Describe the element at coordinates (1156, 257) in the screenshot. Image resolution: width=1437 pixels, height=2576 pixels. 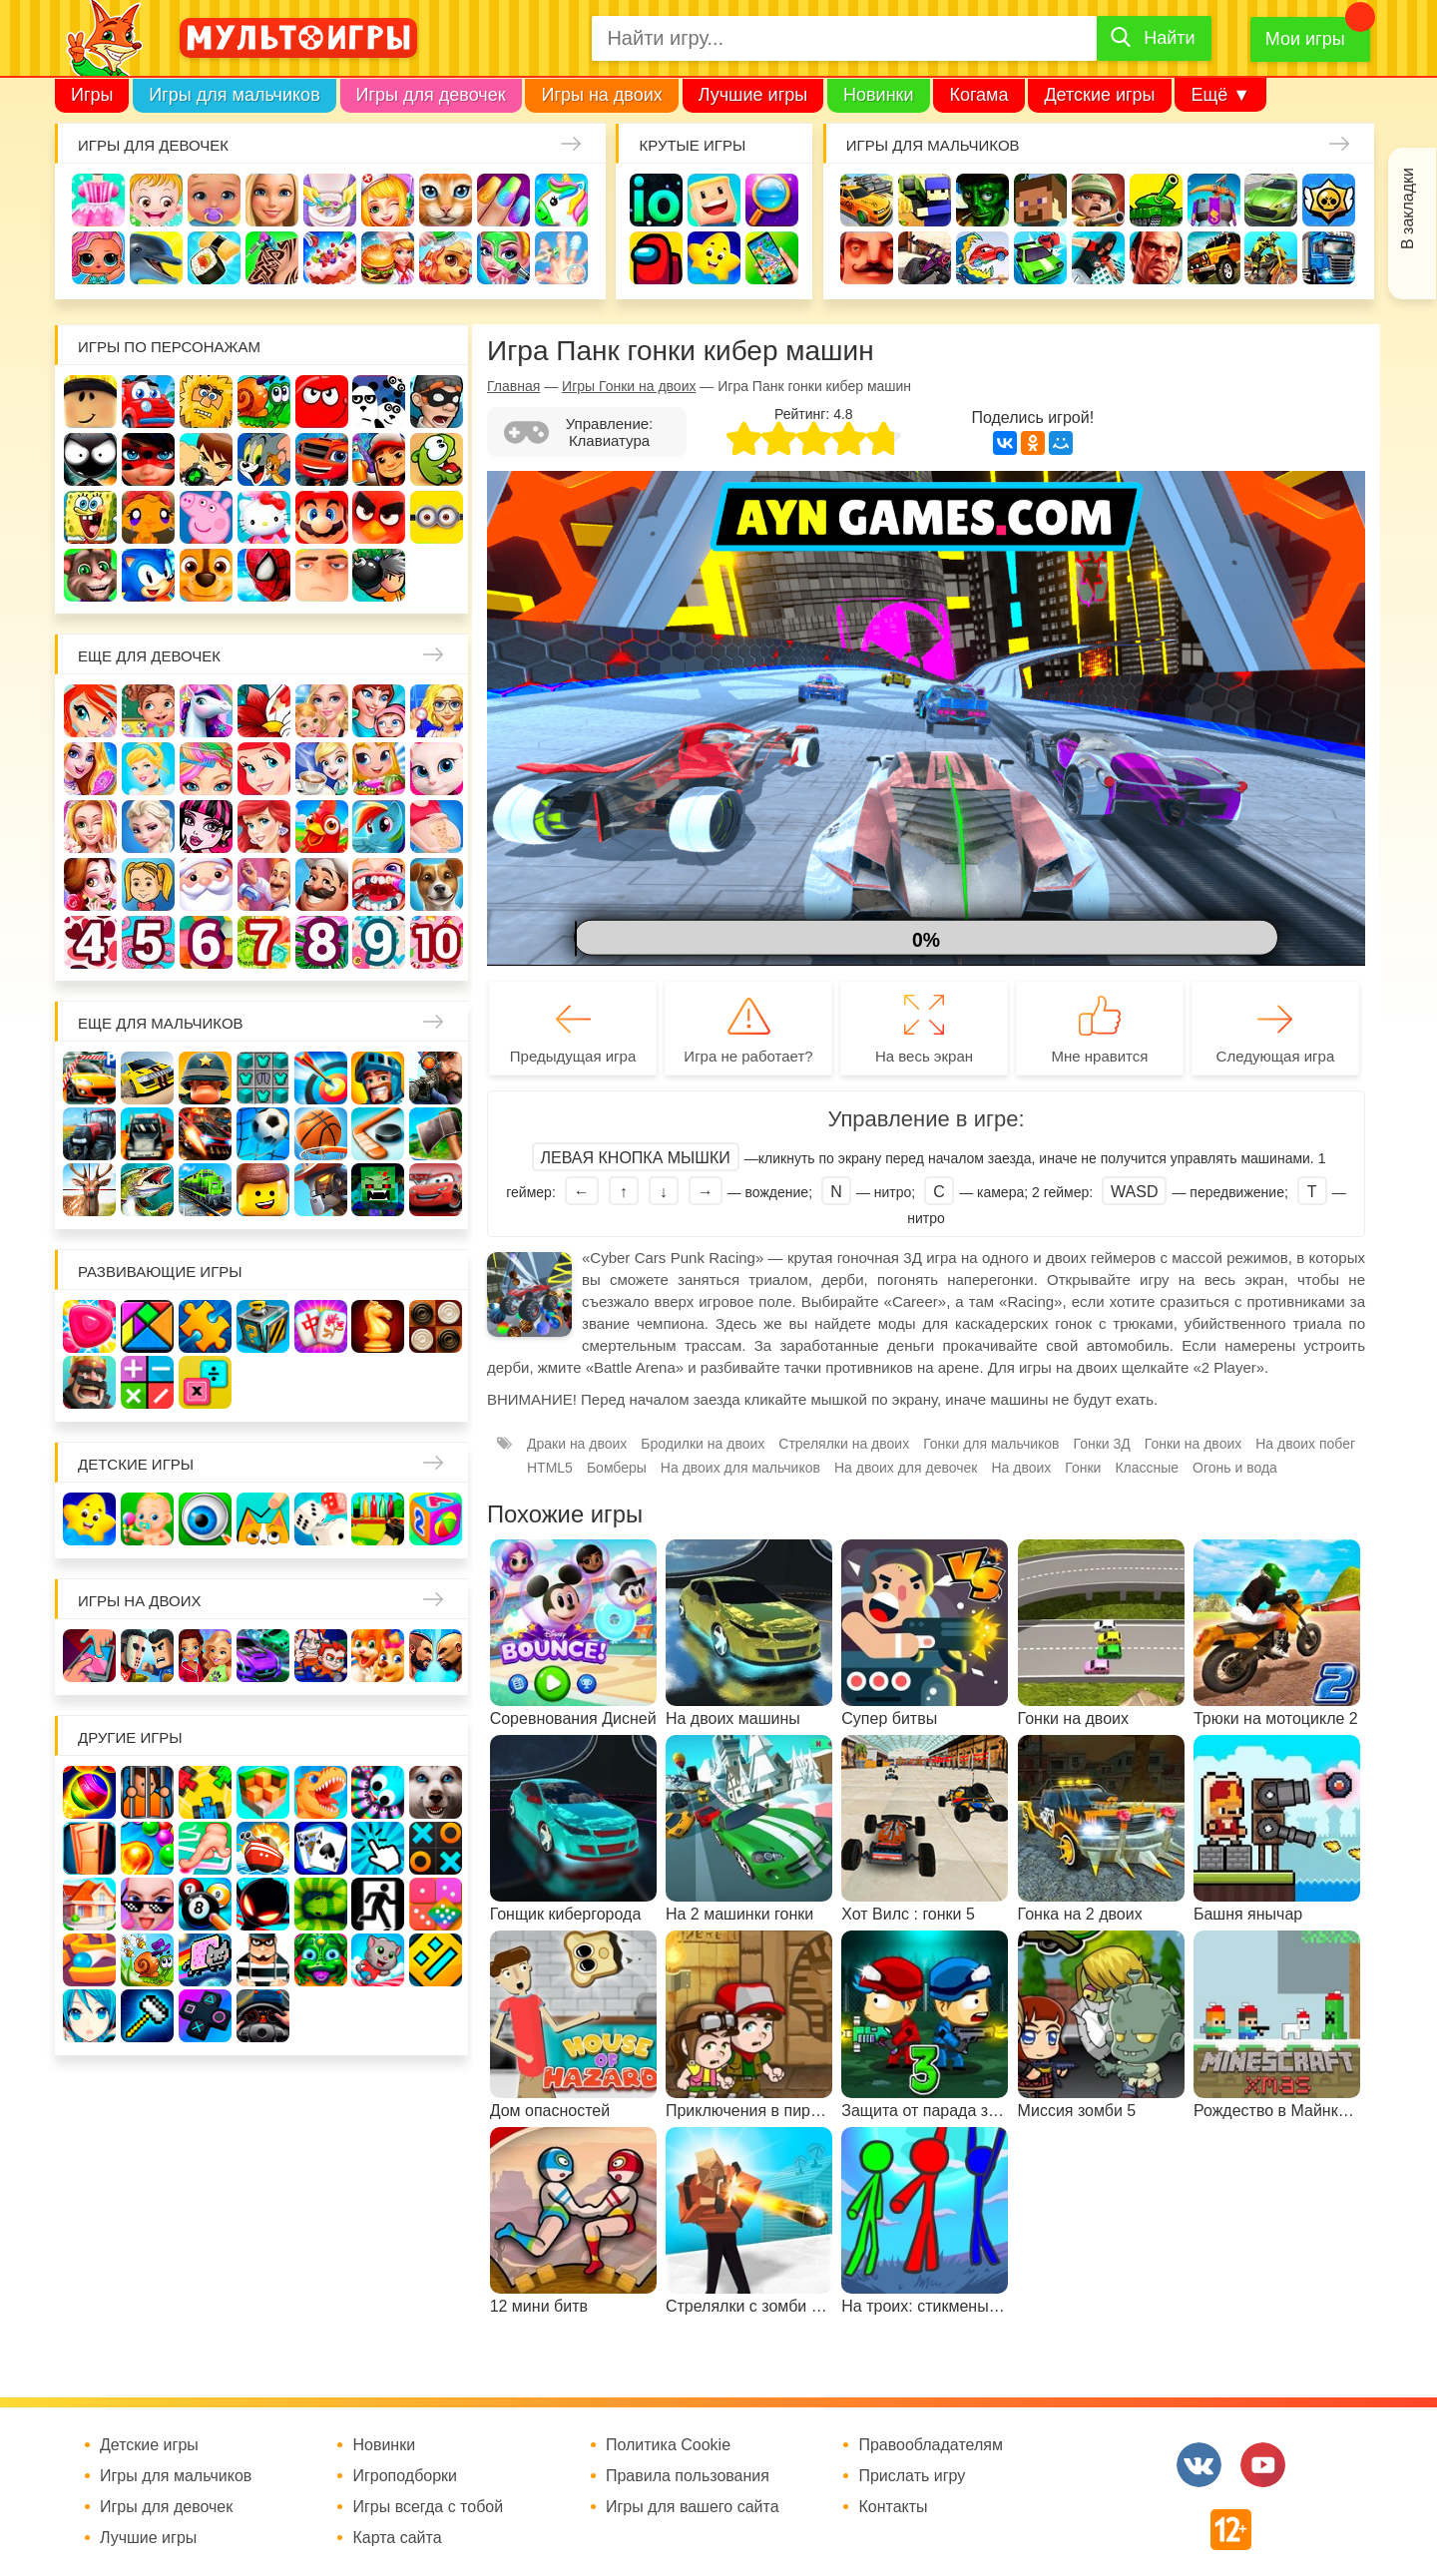
I see `ГТА` at that location.